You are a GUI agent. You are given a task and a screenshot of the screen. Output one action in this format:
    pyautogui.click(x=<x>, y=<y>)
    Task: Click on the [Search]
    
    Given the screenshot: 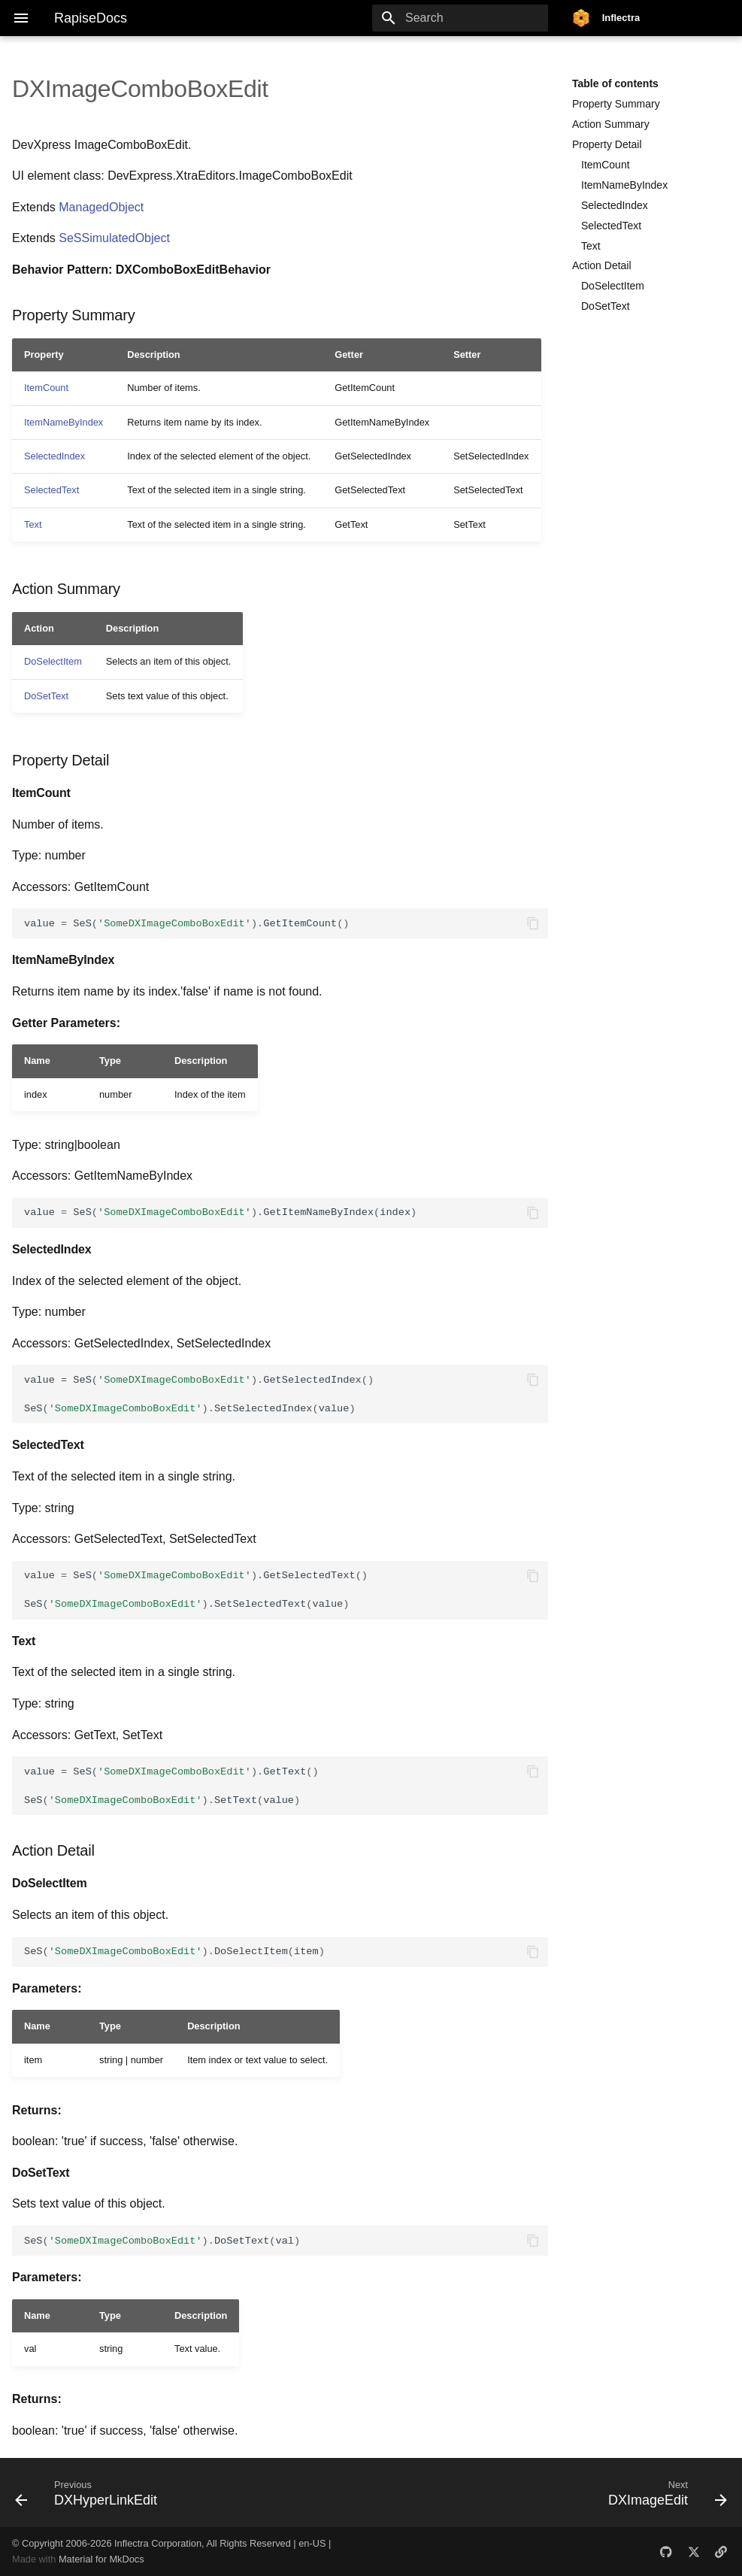 What is the action you would take?
    pyautogui.click(x=460, y=18)
    